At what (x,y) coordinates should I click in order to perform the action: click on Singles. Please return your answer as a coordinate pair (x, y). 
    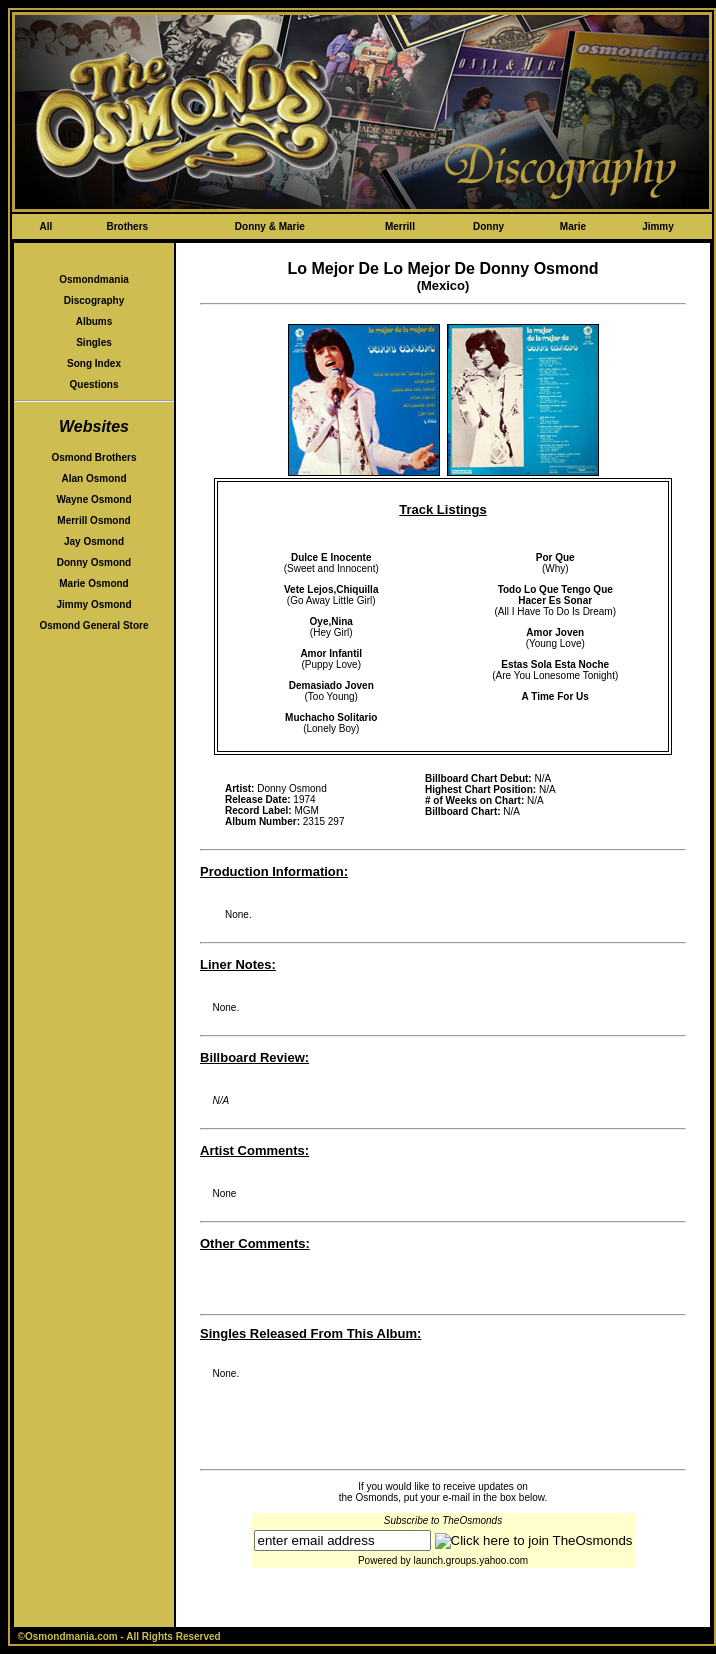
    Looking at the image, I should click on (94, 342).